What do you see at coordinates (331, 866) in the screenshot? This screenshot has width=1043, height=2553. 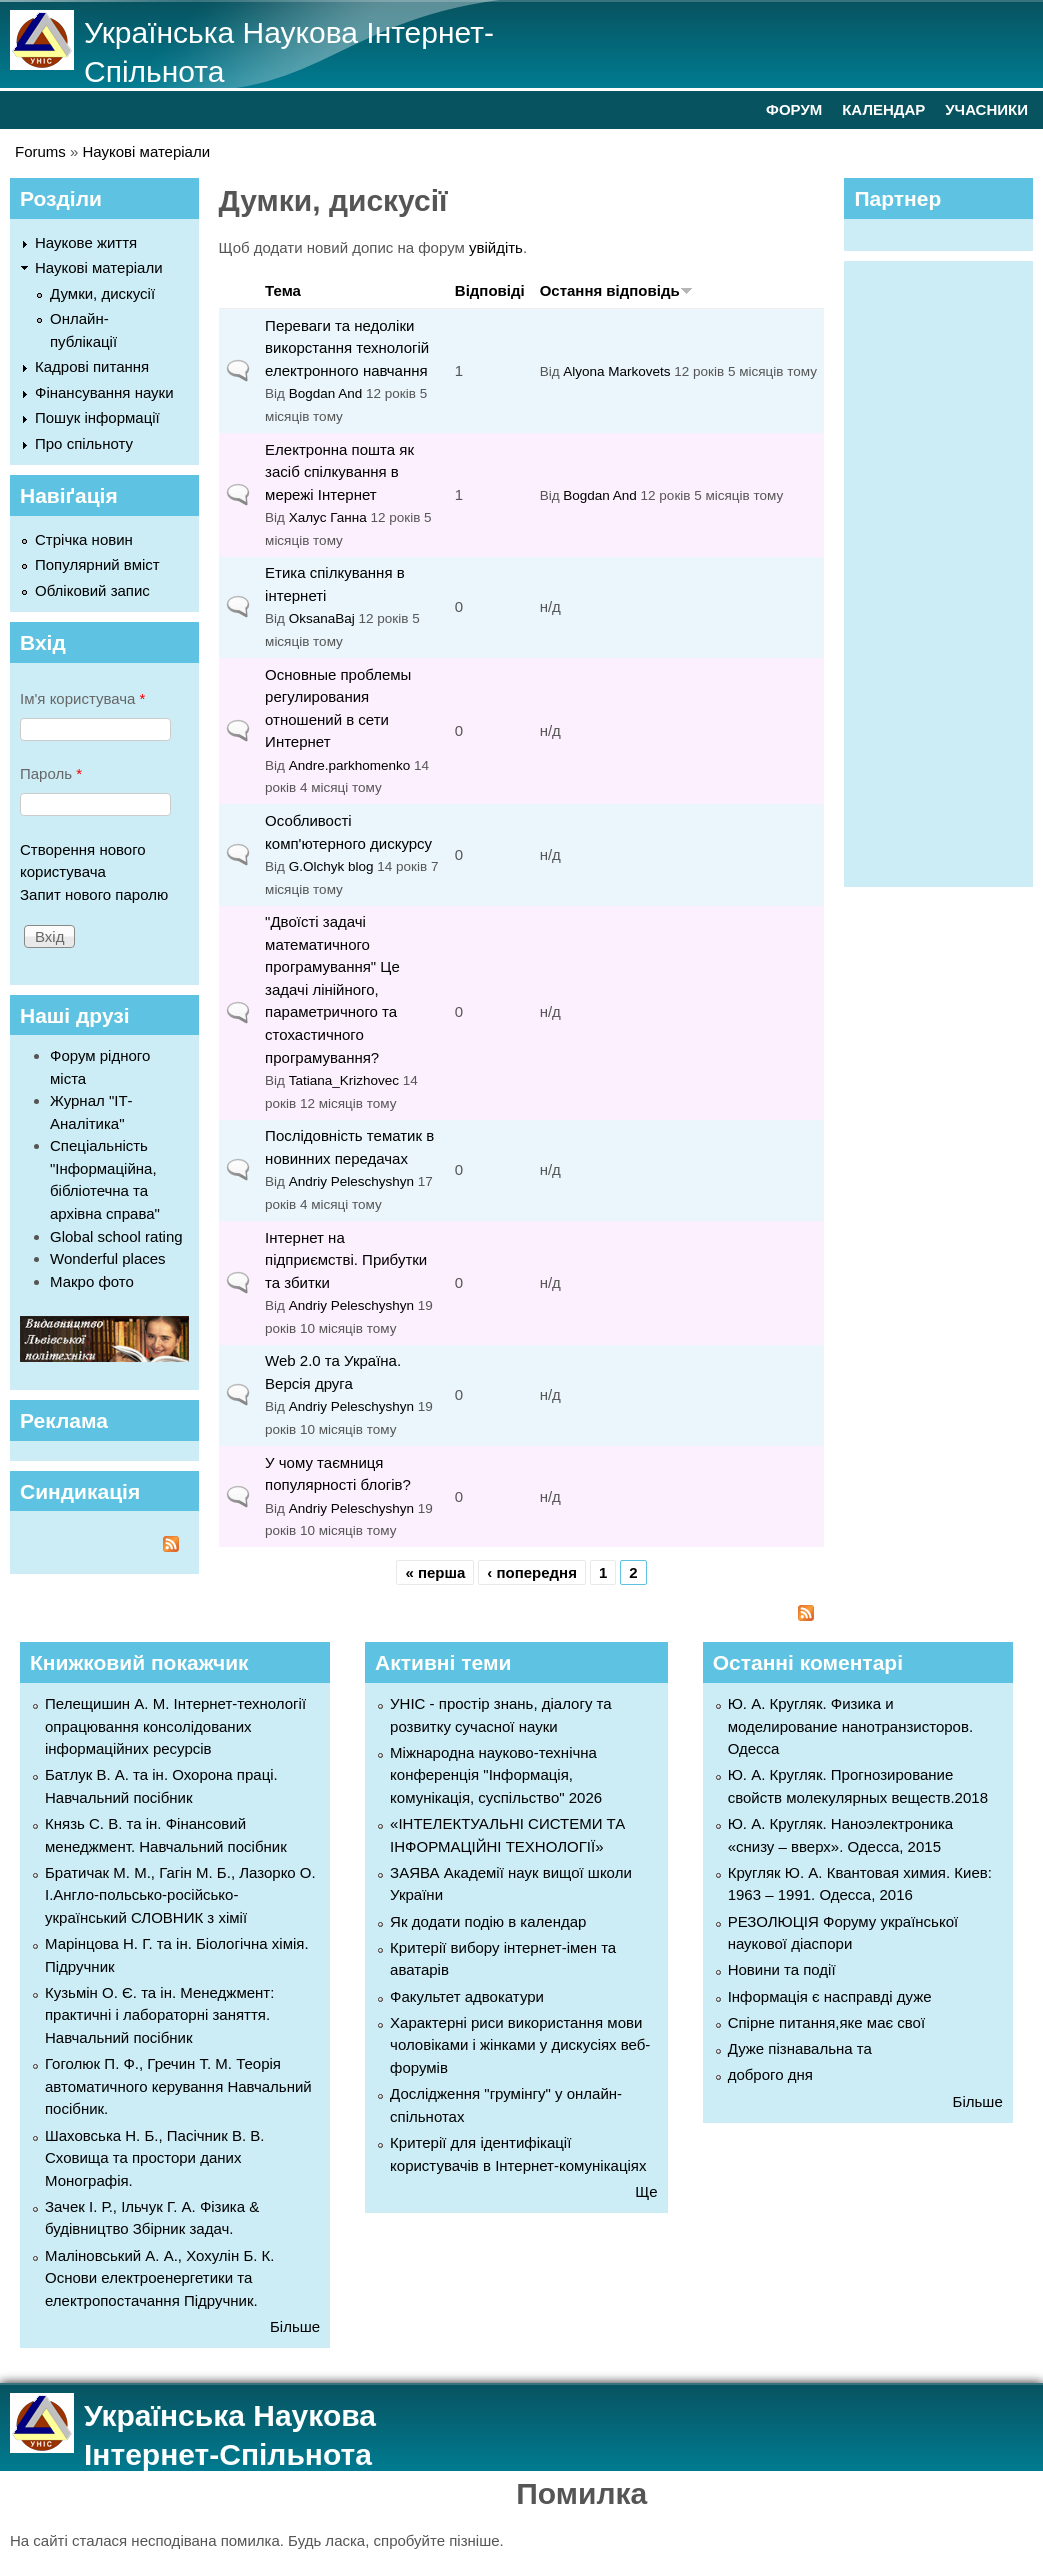 I see `G.Olchyk blog` at bounding box center [331, 866].